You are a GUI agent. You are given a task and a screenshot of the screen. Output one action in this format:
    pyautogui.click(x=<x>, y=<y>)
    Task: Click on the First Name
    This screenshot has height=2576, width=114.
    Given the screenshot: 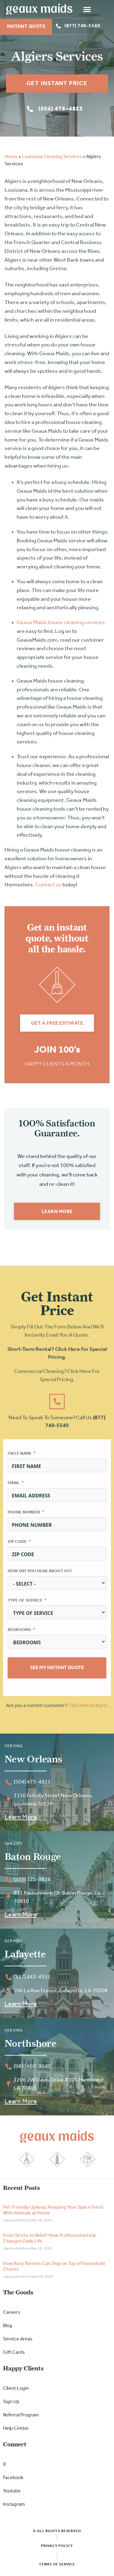 What is the action you would take?
    pyautogui.click(x=20, y=1453)
    